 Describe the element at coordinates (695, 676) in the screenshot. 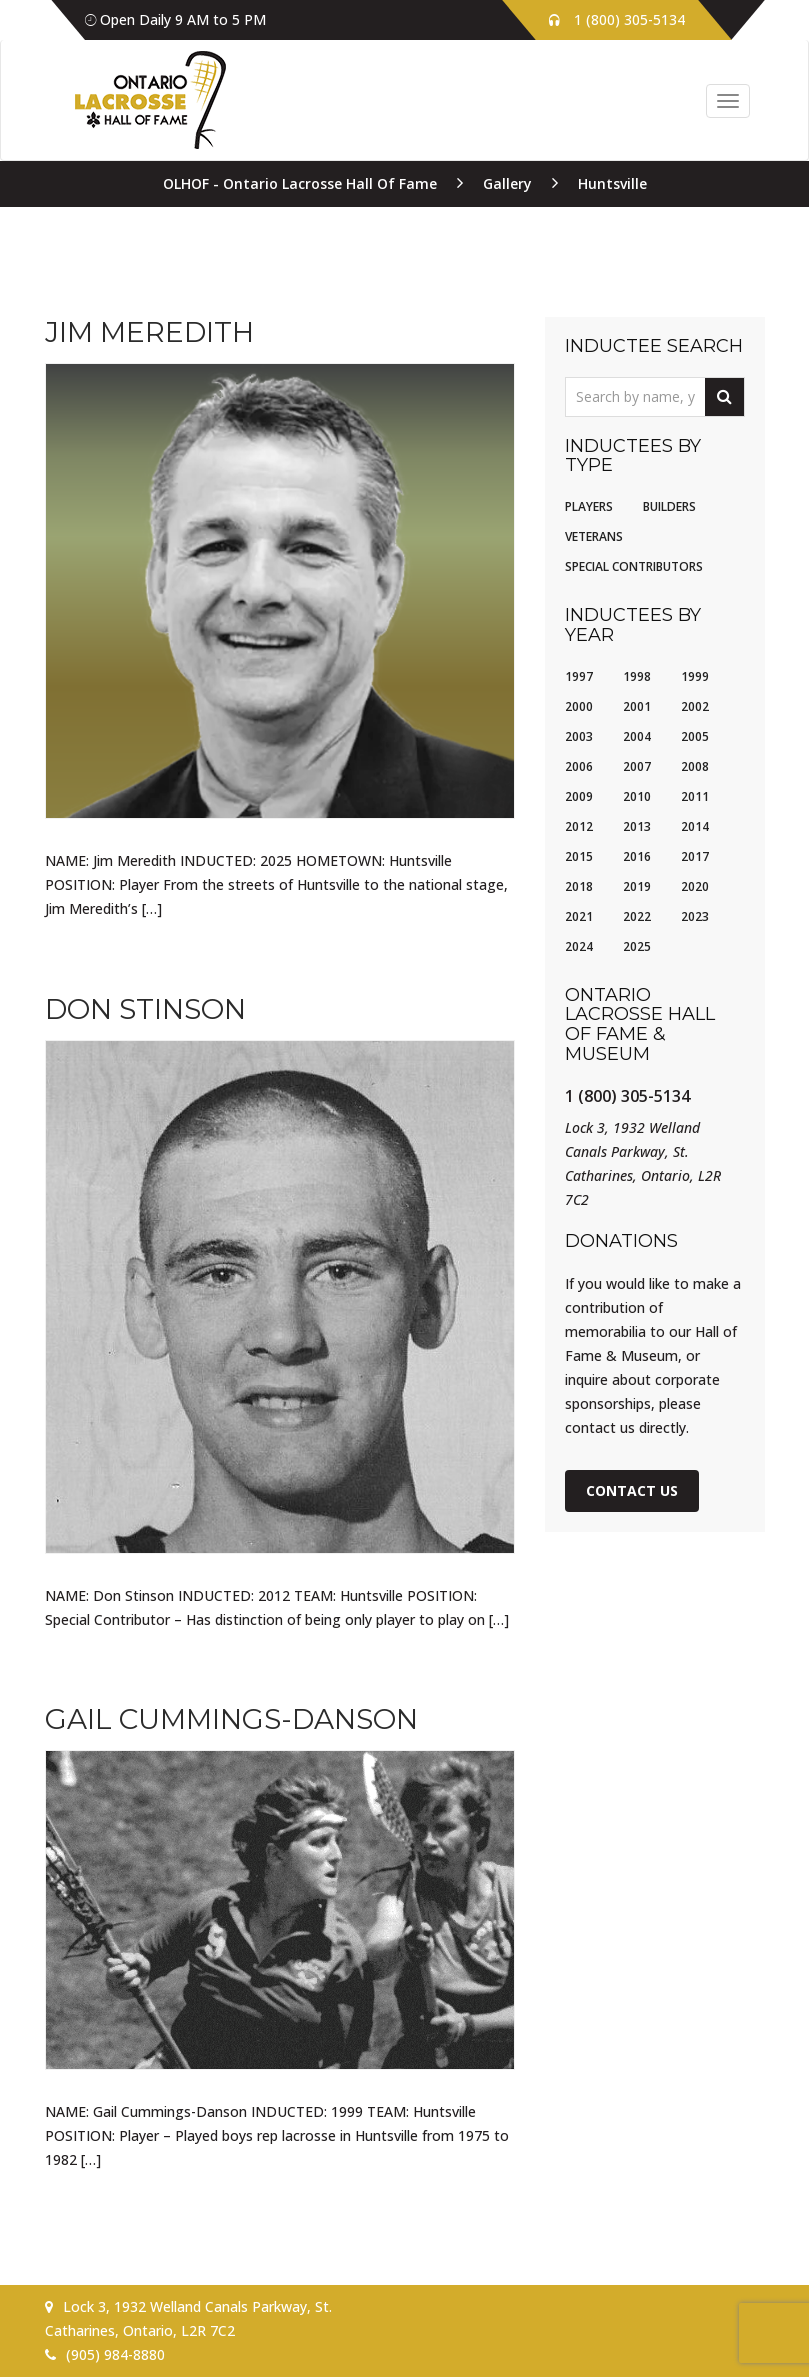

I see `1999` at that location.